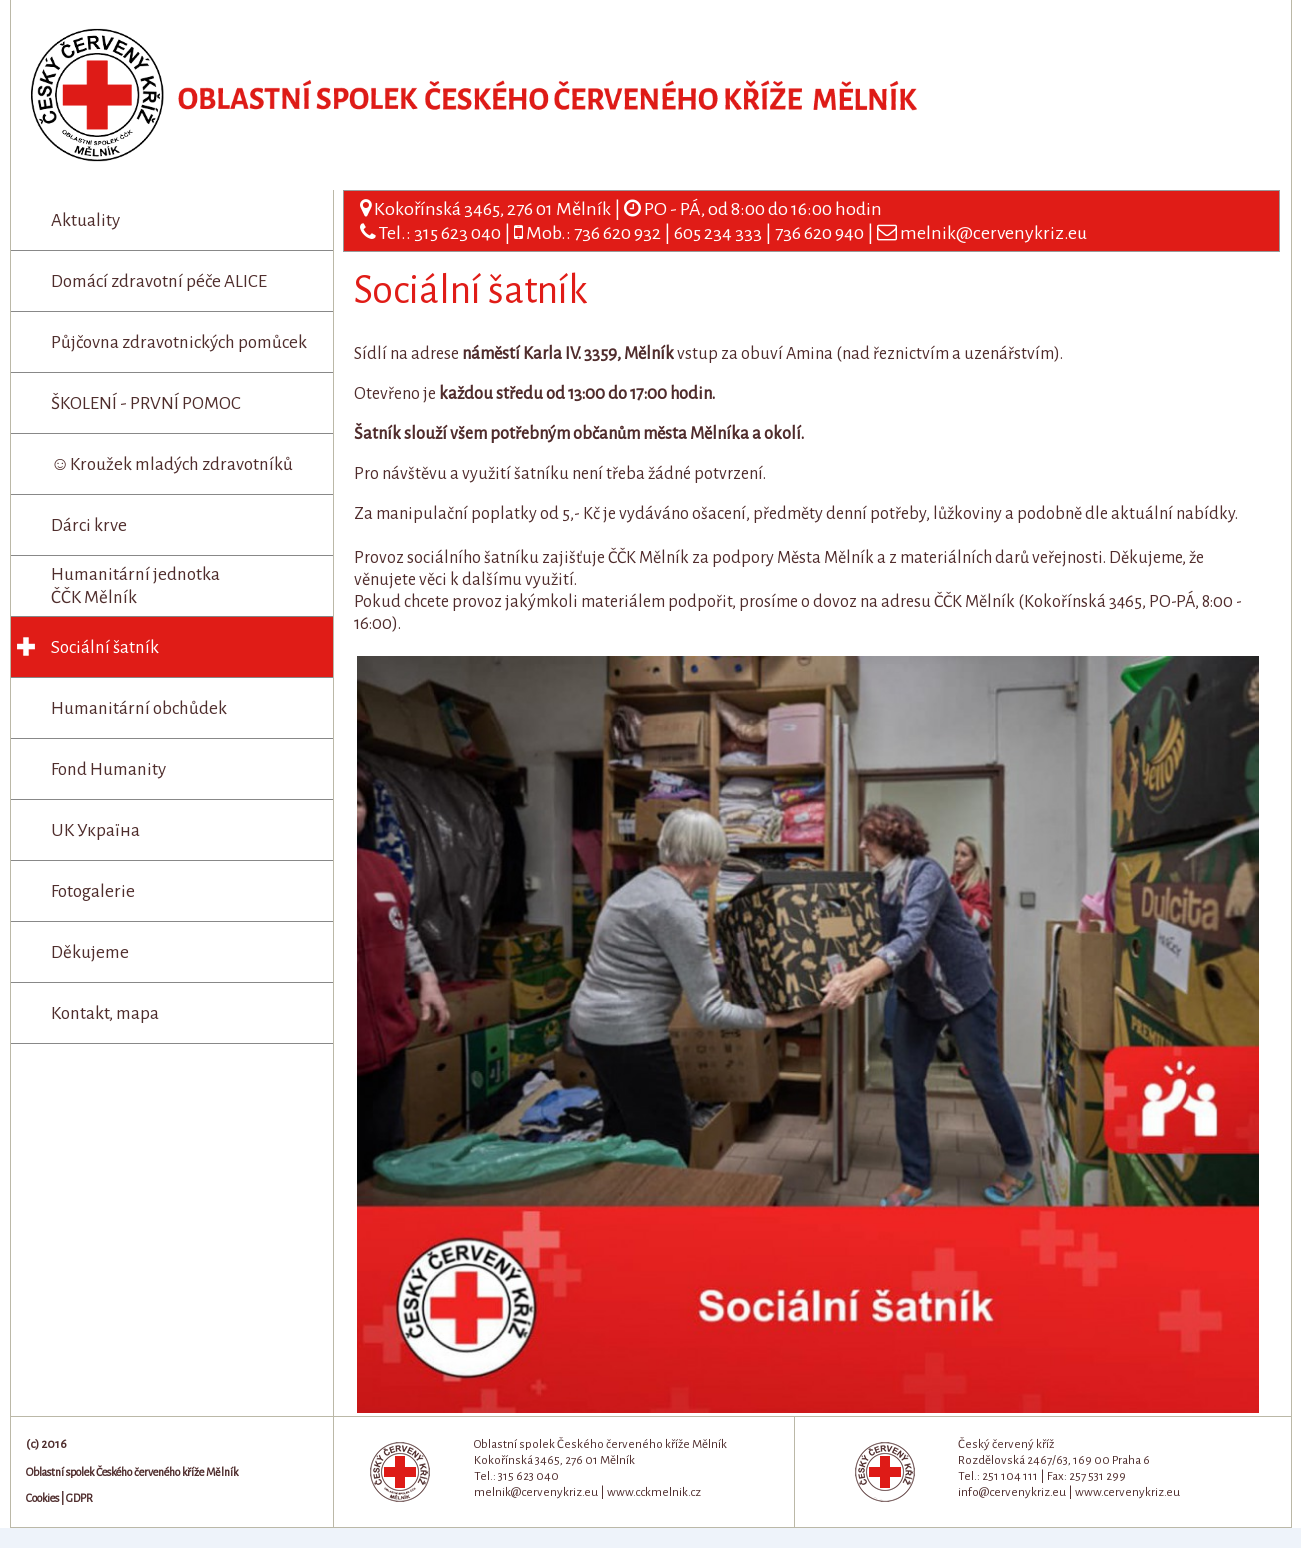 This screenshot has width=1301, height=1548. What do you see at coordinates (90, 952) in the screenshot?
I see `Děkujeme` at bounding box center [90, 952].